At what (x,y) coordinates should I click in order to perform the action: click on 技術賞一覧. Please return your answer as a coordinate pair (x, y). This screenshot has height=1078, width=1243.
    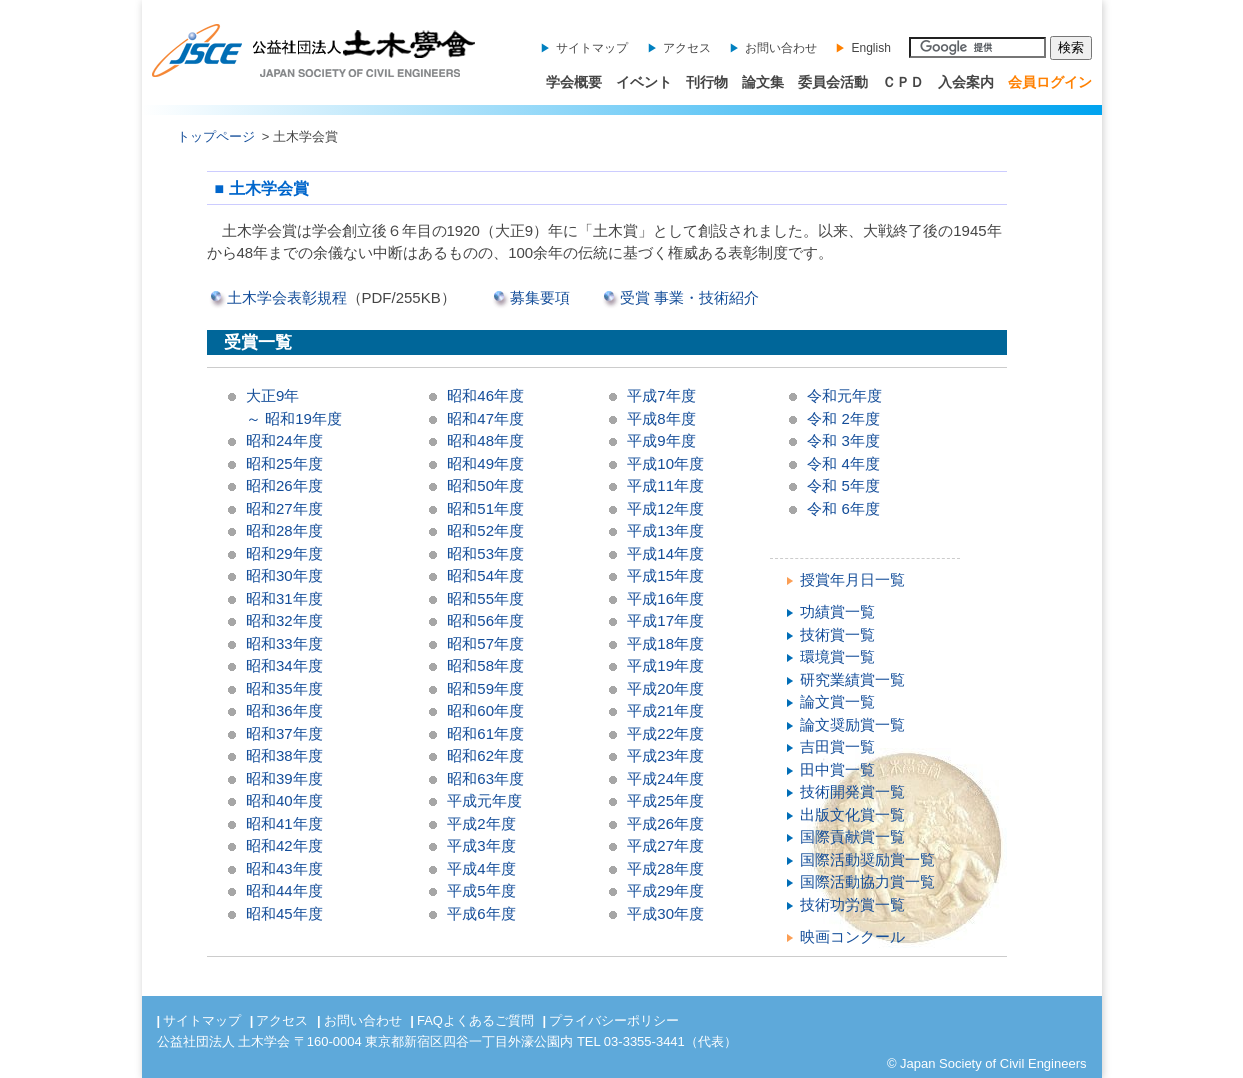
    Looking at the image, I should click on (837, 634).